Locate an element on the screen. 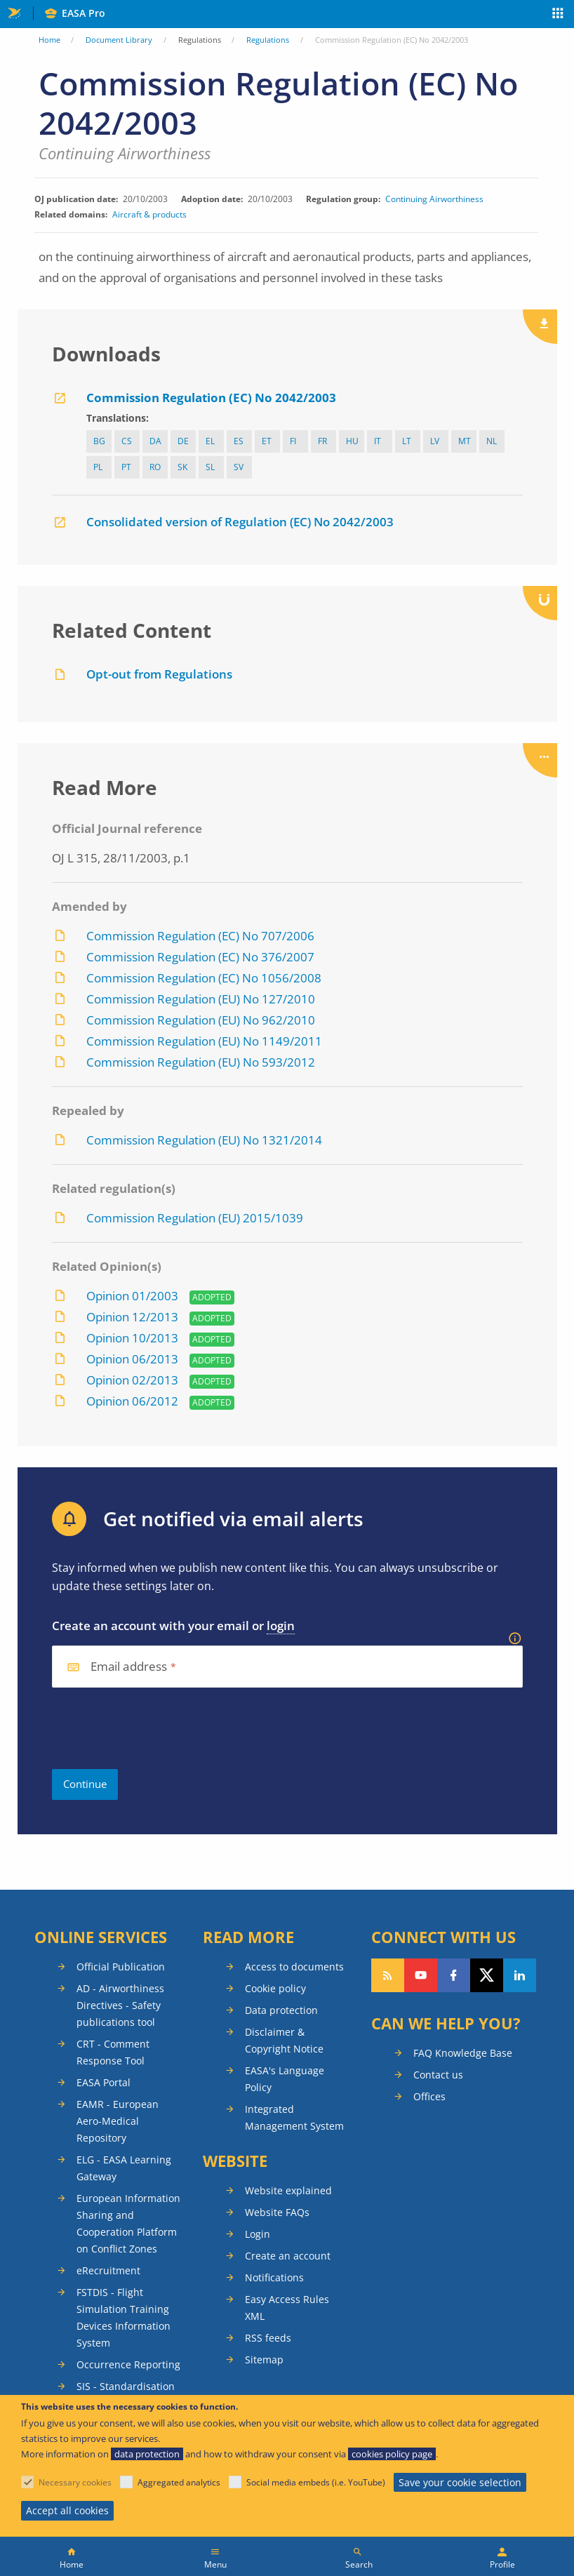 Image resolution: width=574 pixels, height=2576 pixels. es is located at coordinates (238, 441).